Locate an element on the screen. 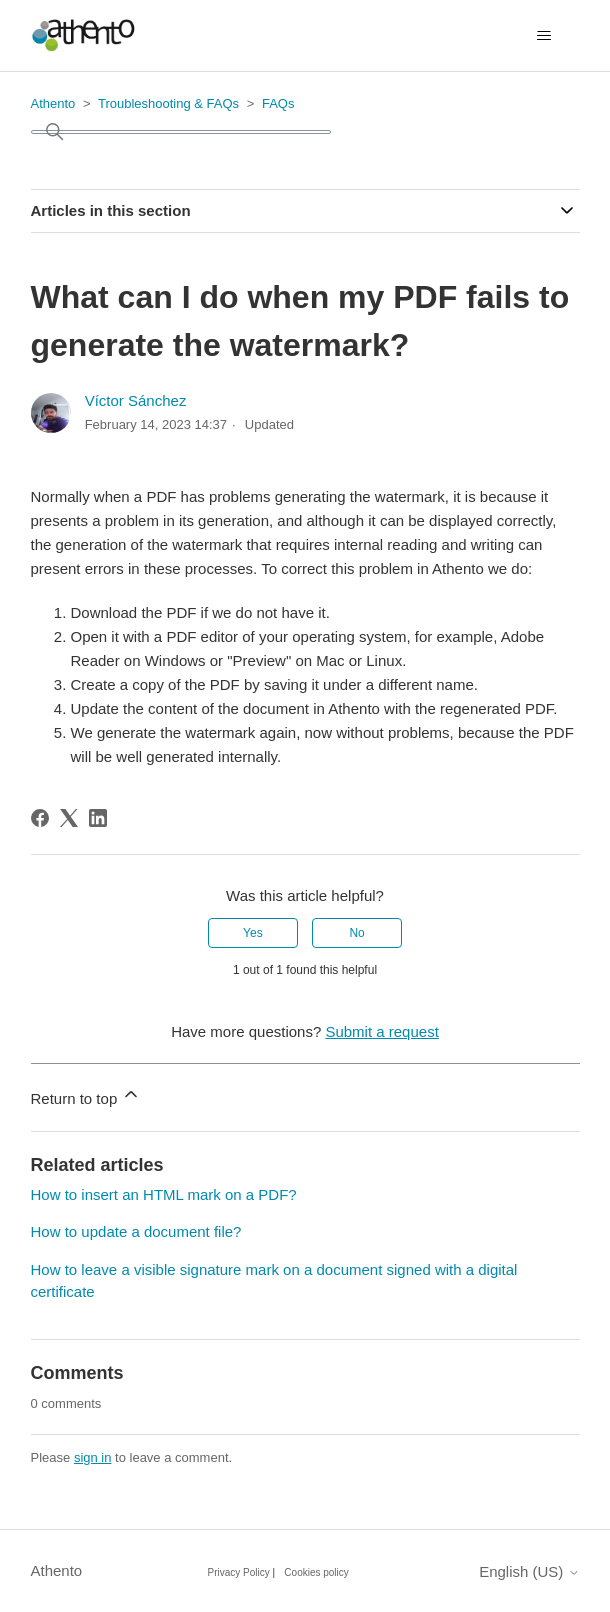 This screenshot has width=610, height=1612. English (US) is located at coordinates (529, 1571).